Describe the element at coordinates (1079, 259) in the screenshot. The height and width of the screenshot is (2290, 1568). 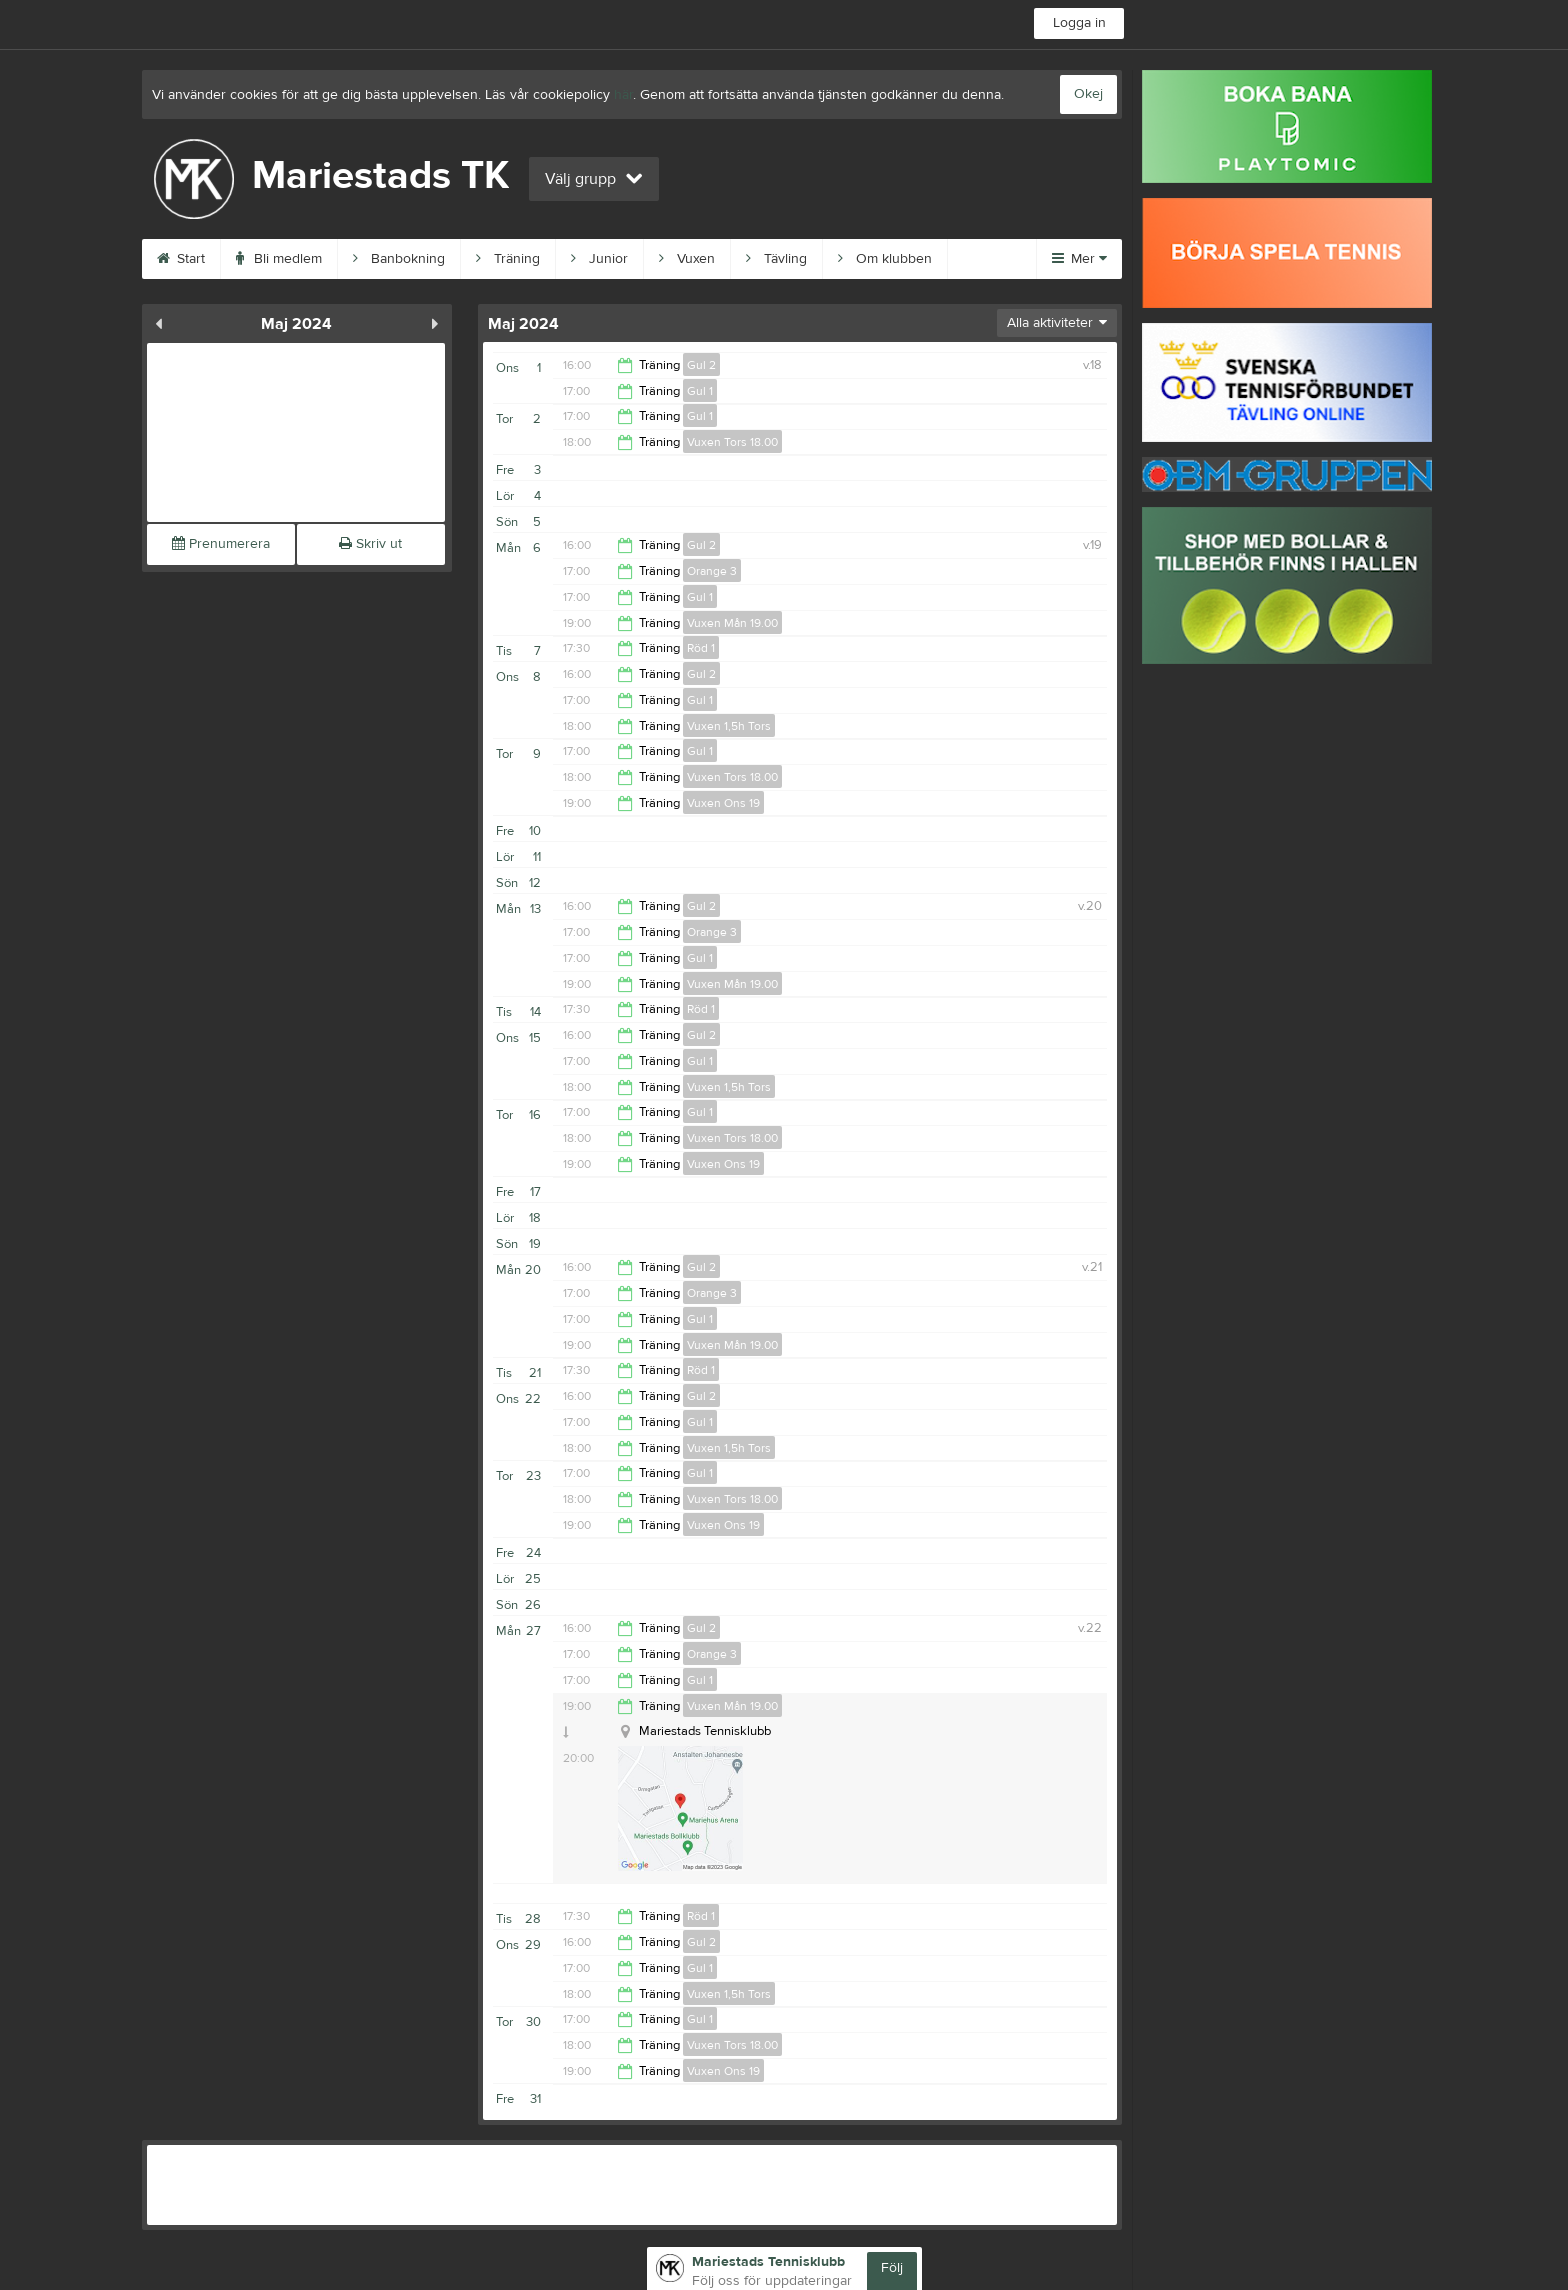
I see `Mer` at that location.